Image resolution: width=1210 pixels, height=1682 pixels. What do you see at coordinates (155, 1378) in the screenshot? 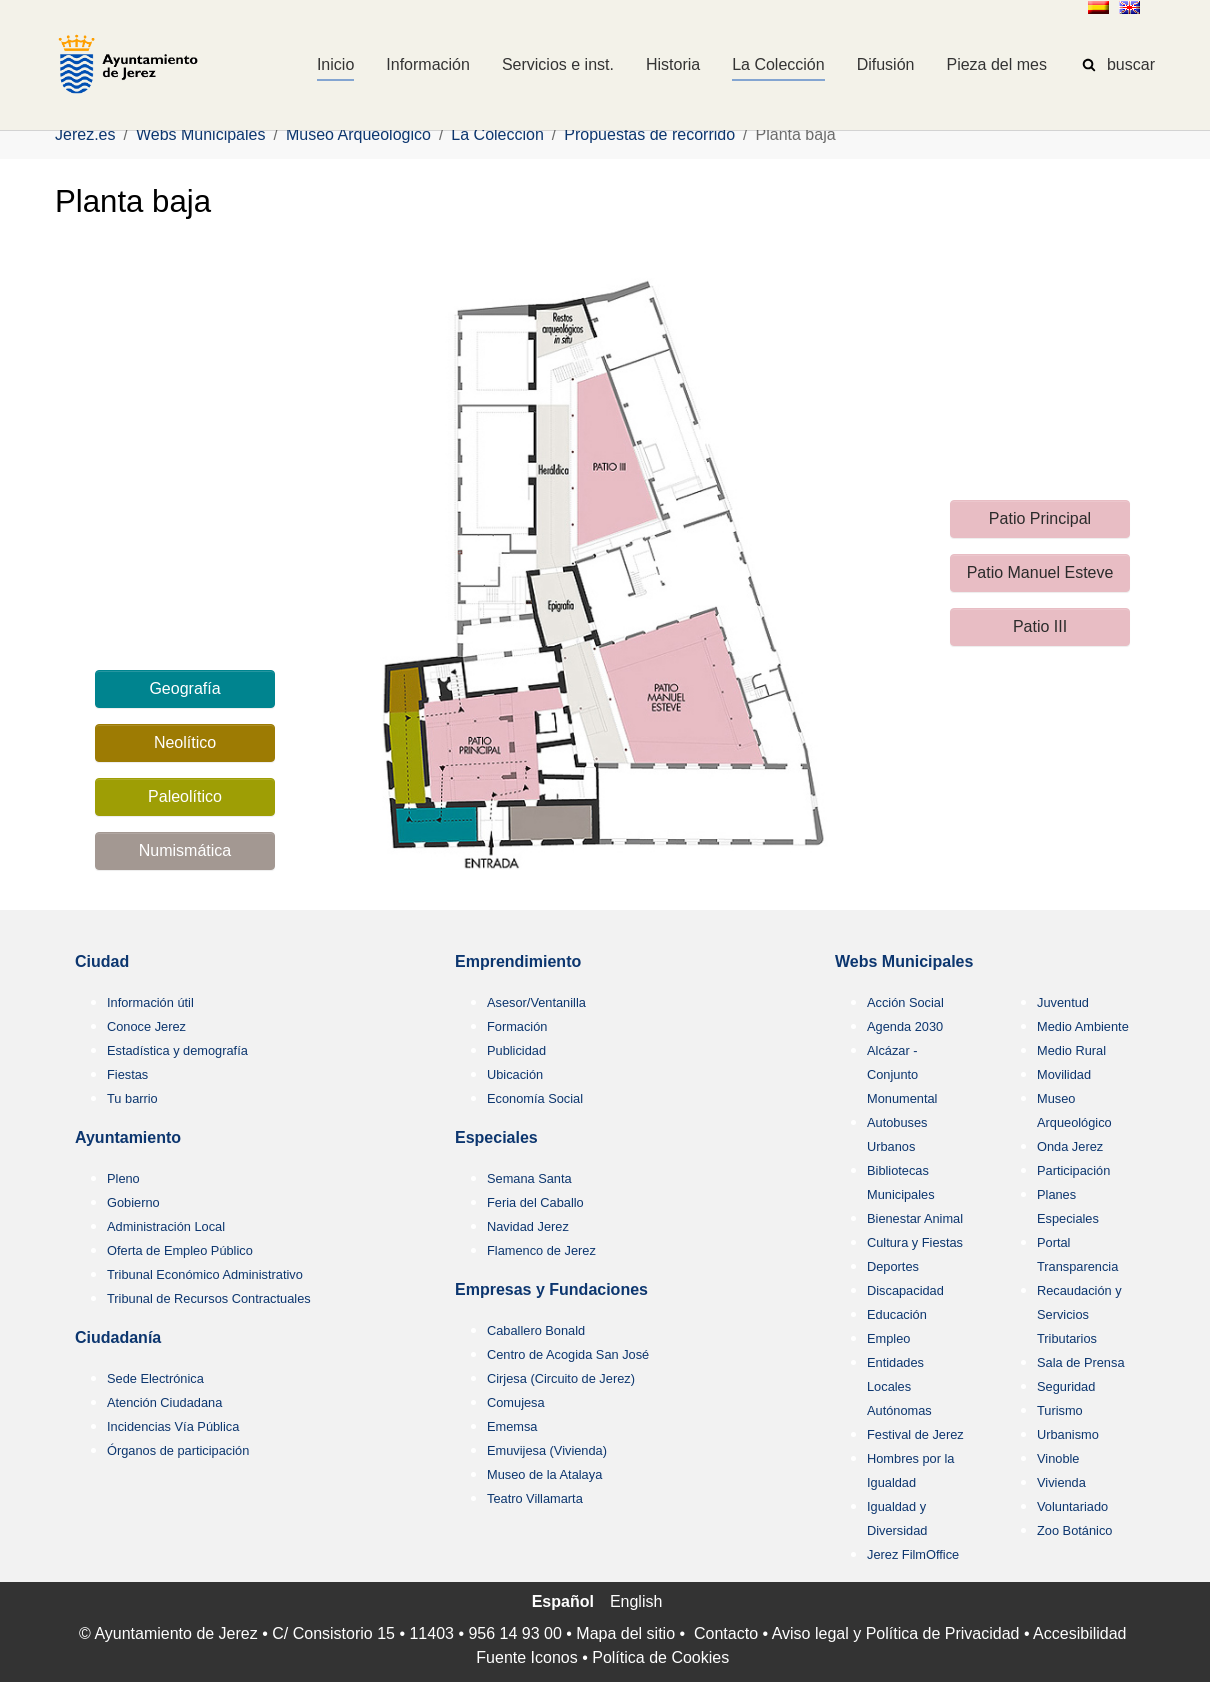
I see `Sede Electrónica` at bounding box center [155, 1378].